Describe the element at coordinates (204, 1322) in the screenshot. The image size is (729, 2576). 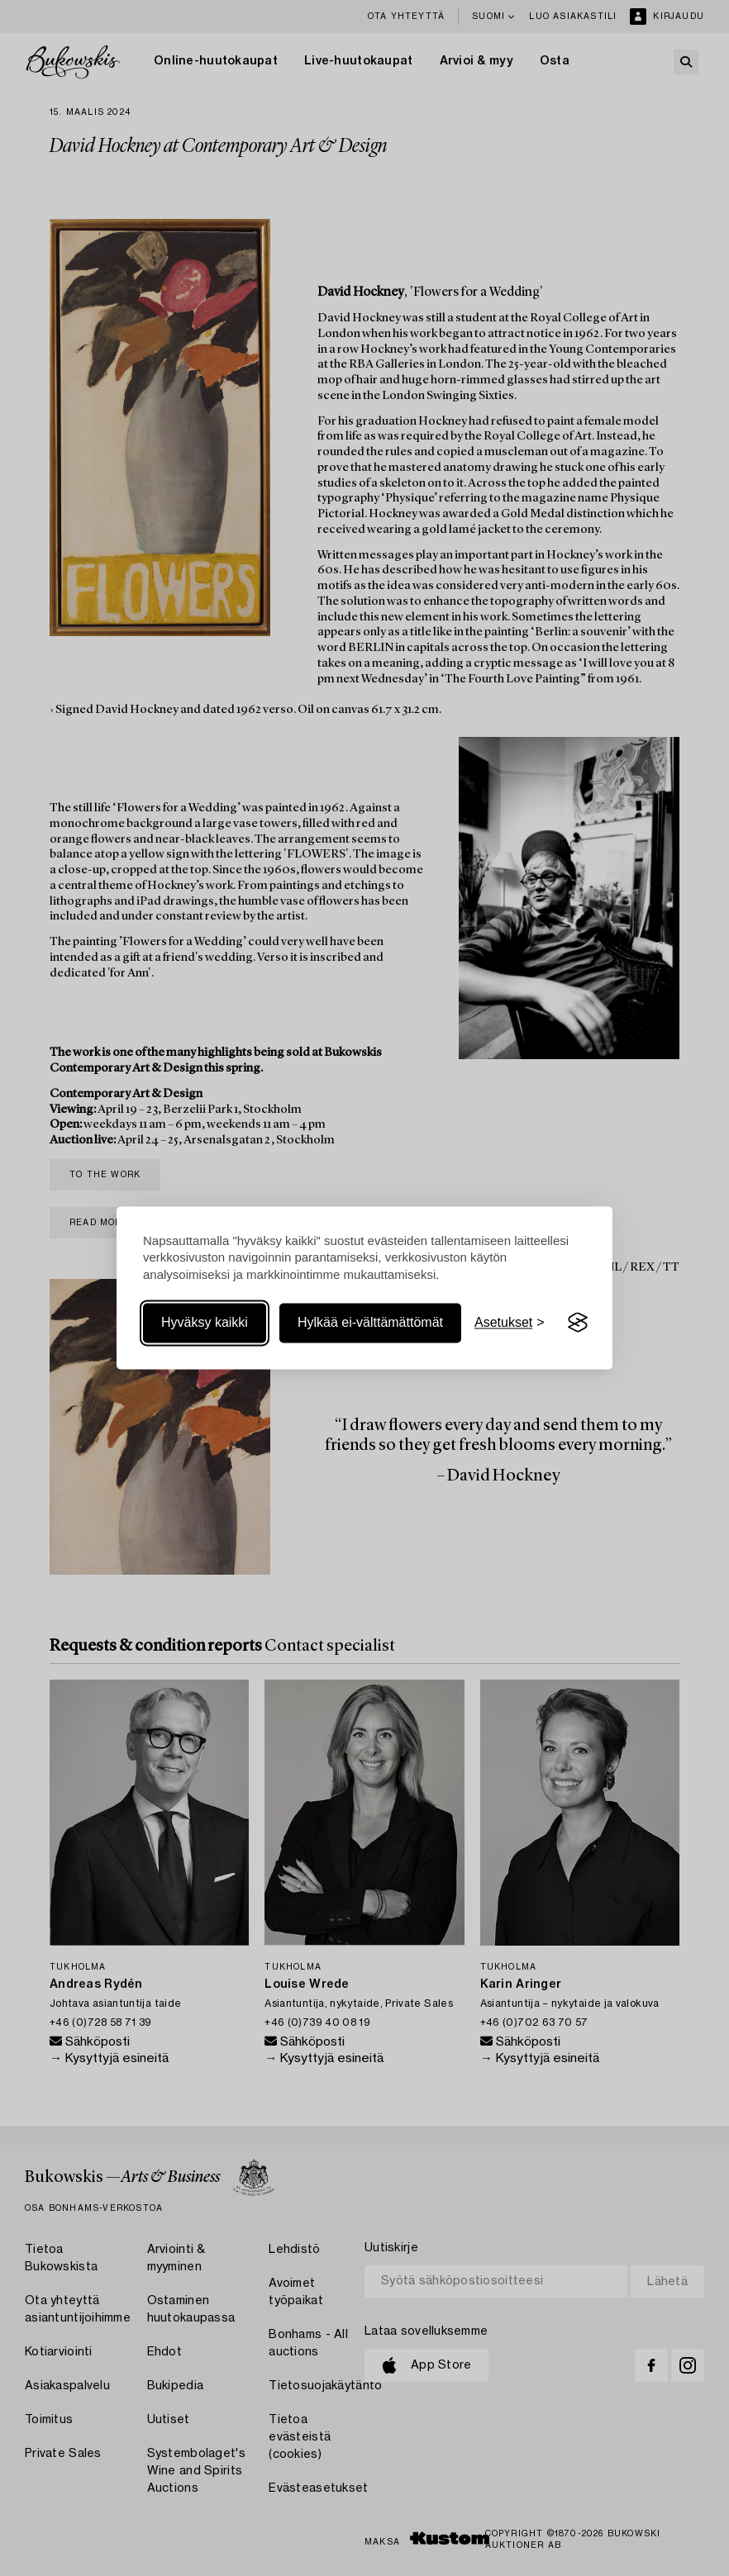
I see `Hyväksy kaikki` at that location.